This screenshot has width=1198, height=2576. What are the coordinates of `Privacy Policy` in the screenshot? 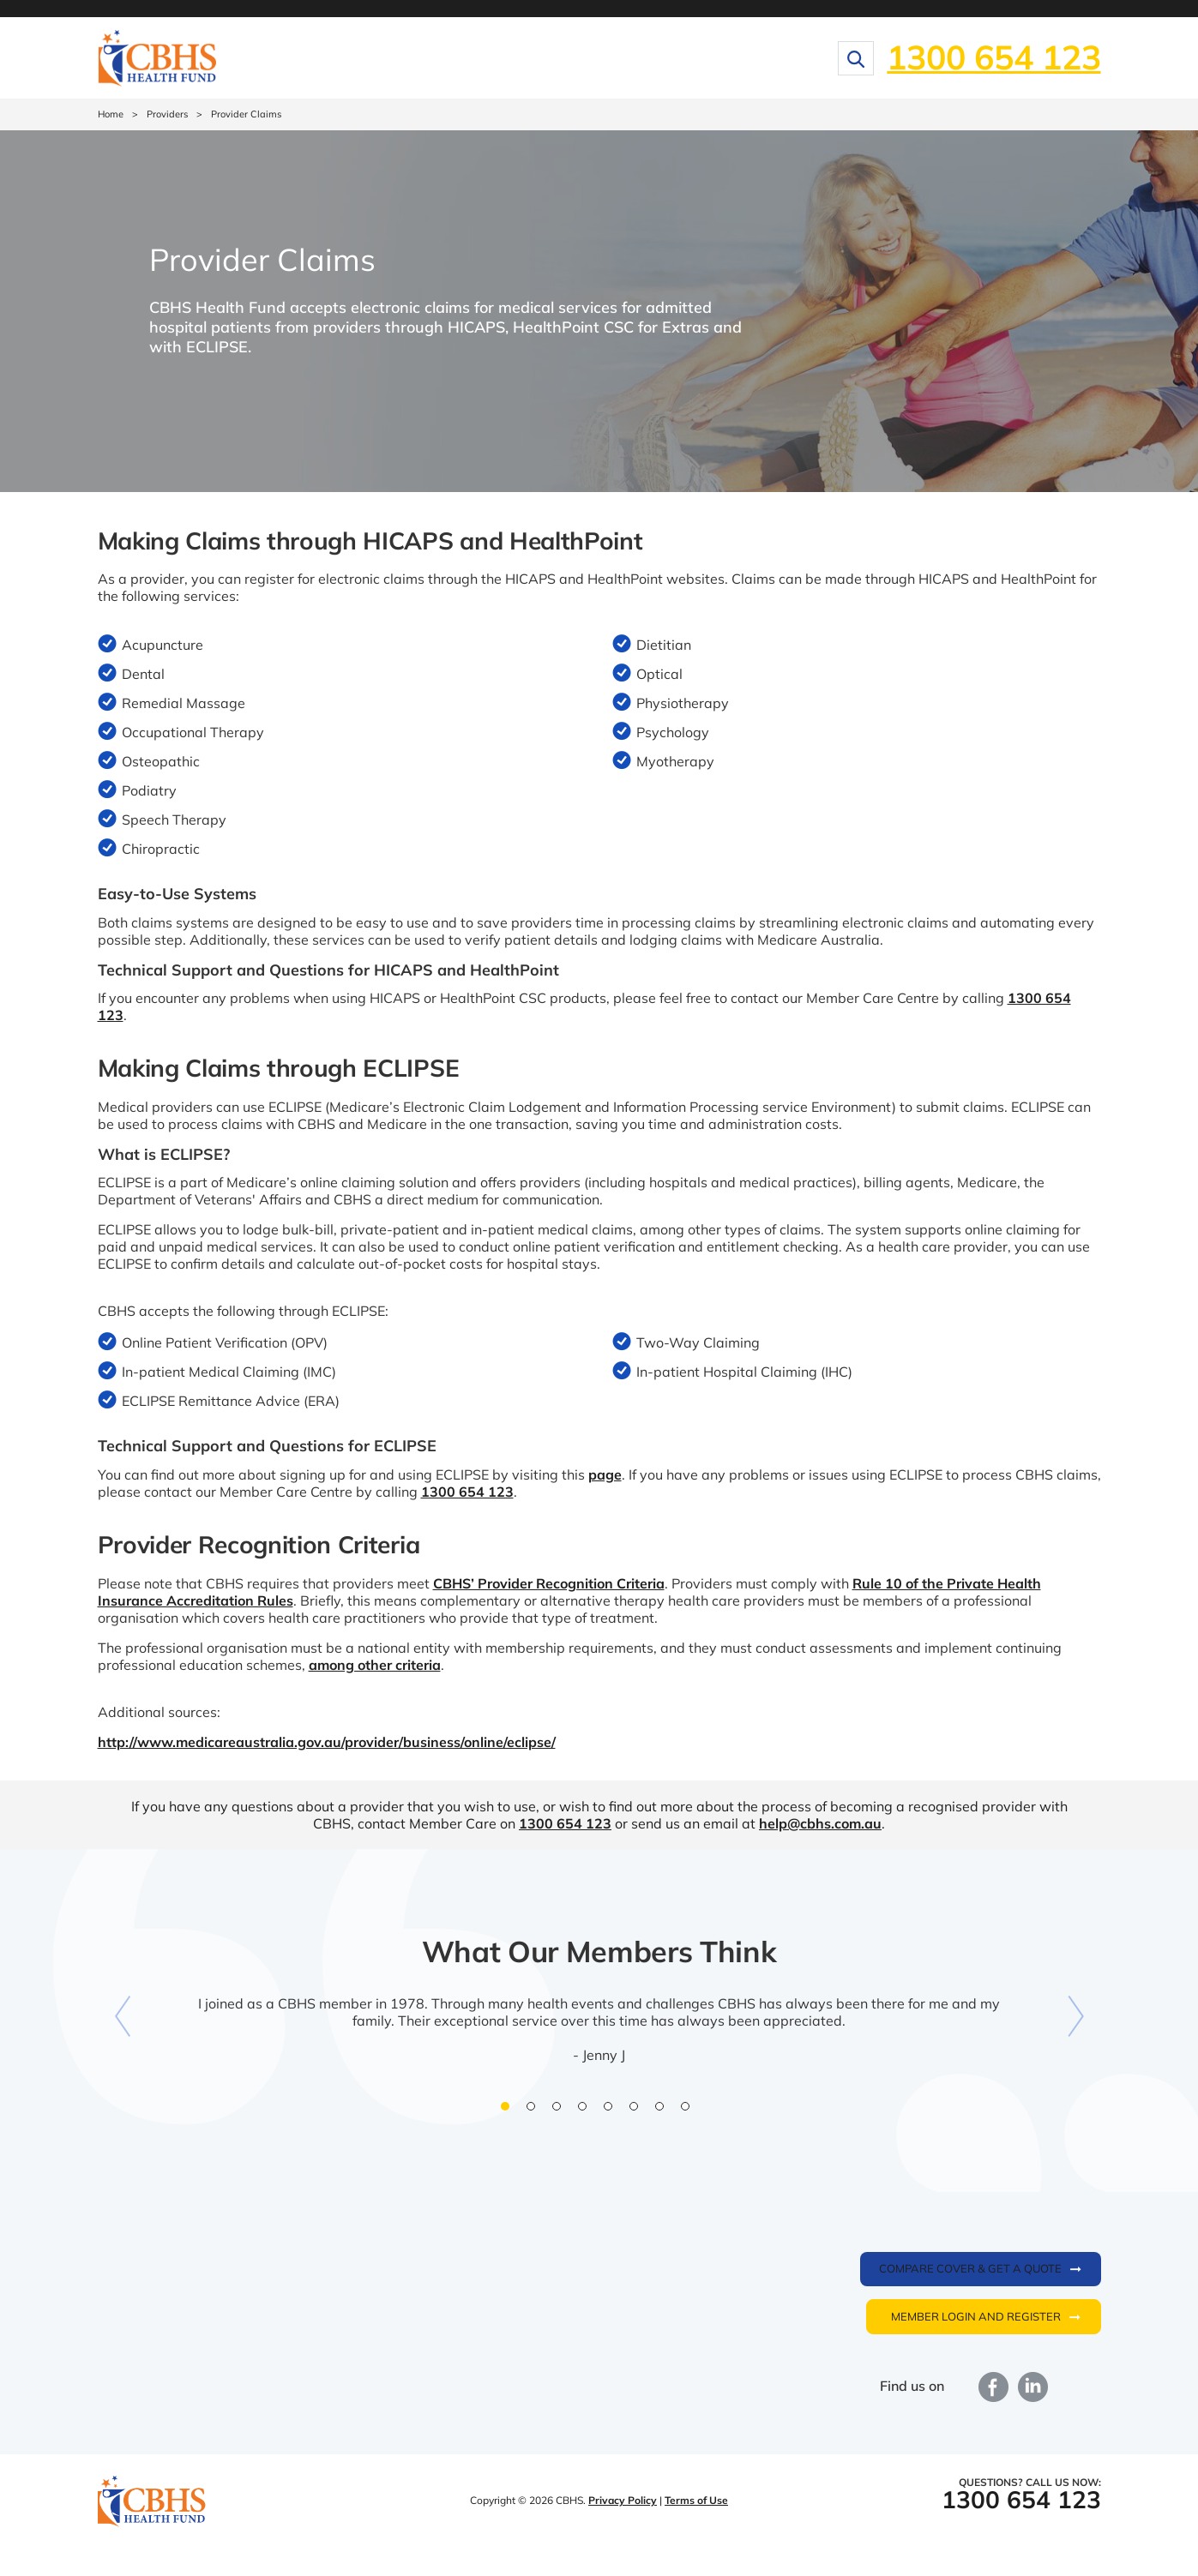 It's located at (622, 2500).